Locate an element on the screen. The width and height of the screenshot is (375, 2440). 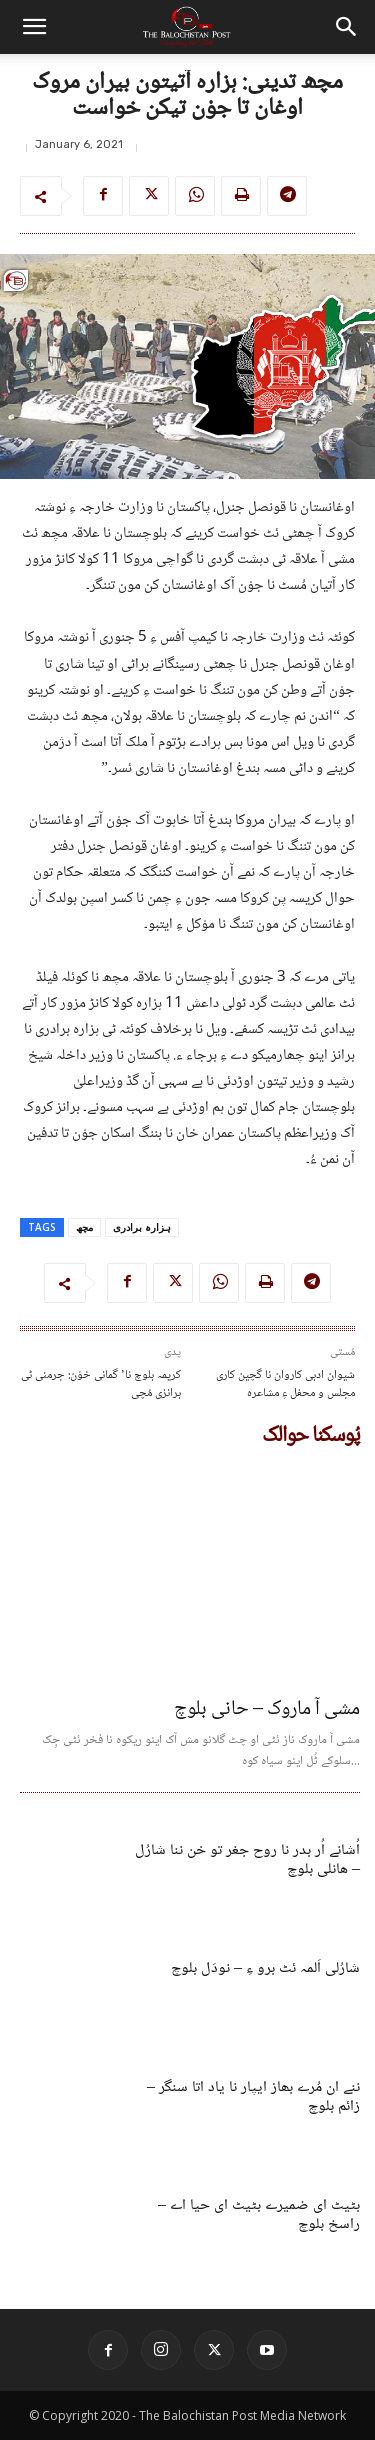
بٹیٹ ای ضمیرے بٹیٹ ای حیا اے – راسخ بلوچ is located at coordinates (259, 2215).